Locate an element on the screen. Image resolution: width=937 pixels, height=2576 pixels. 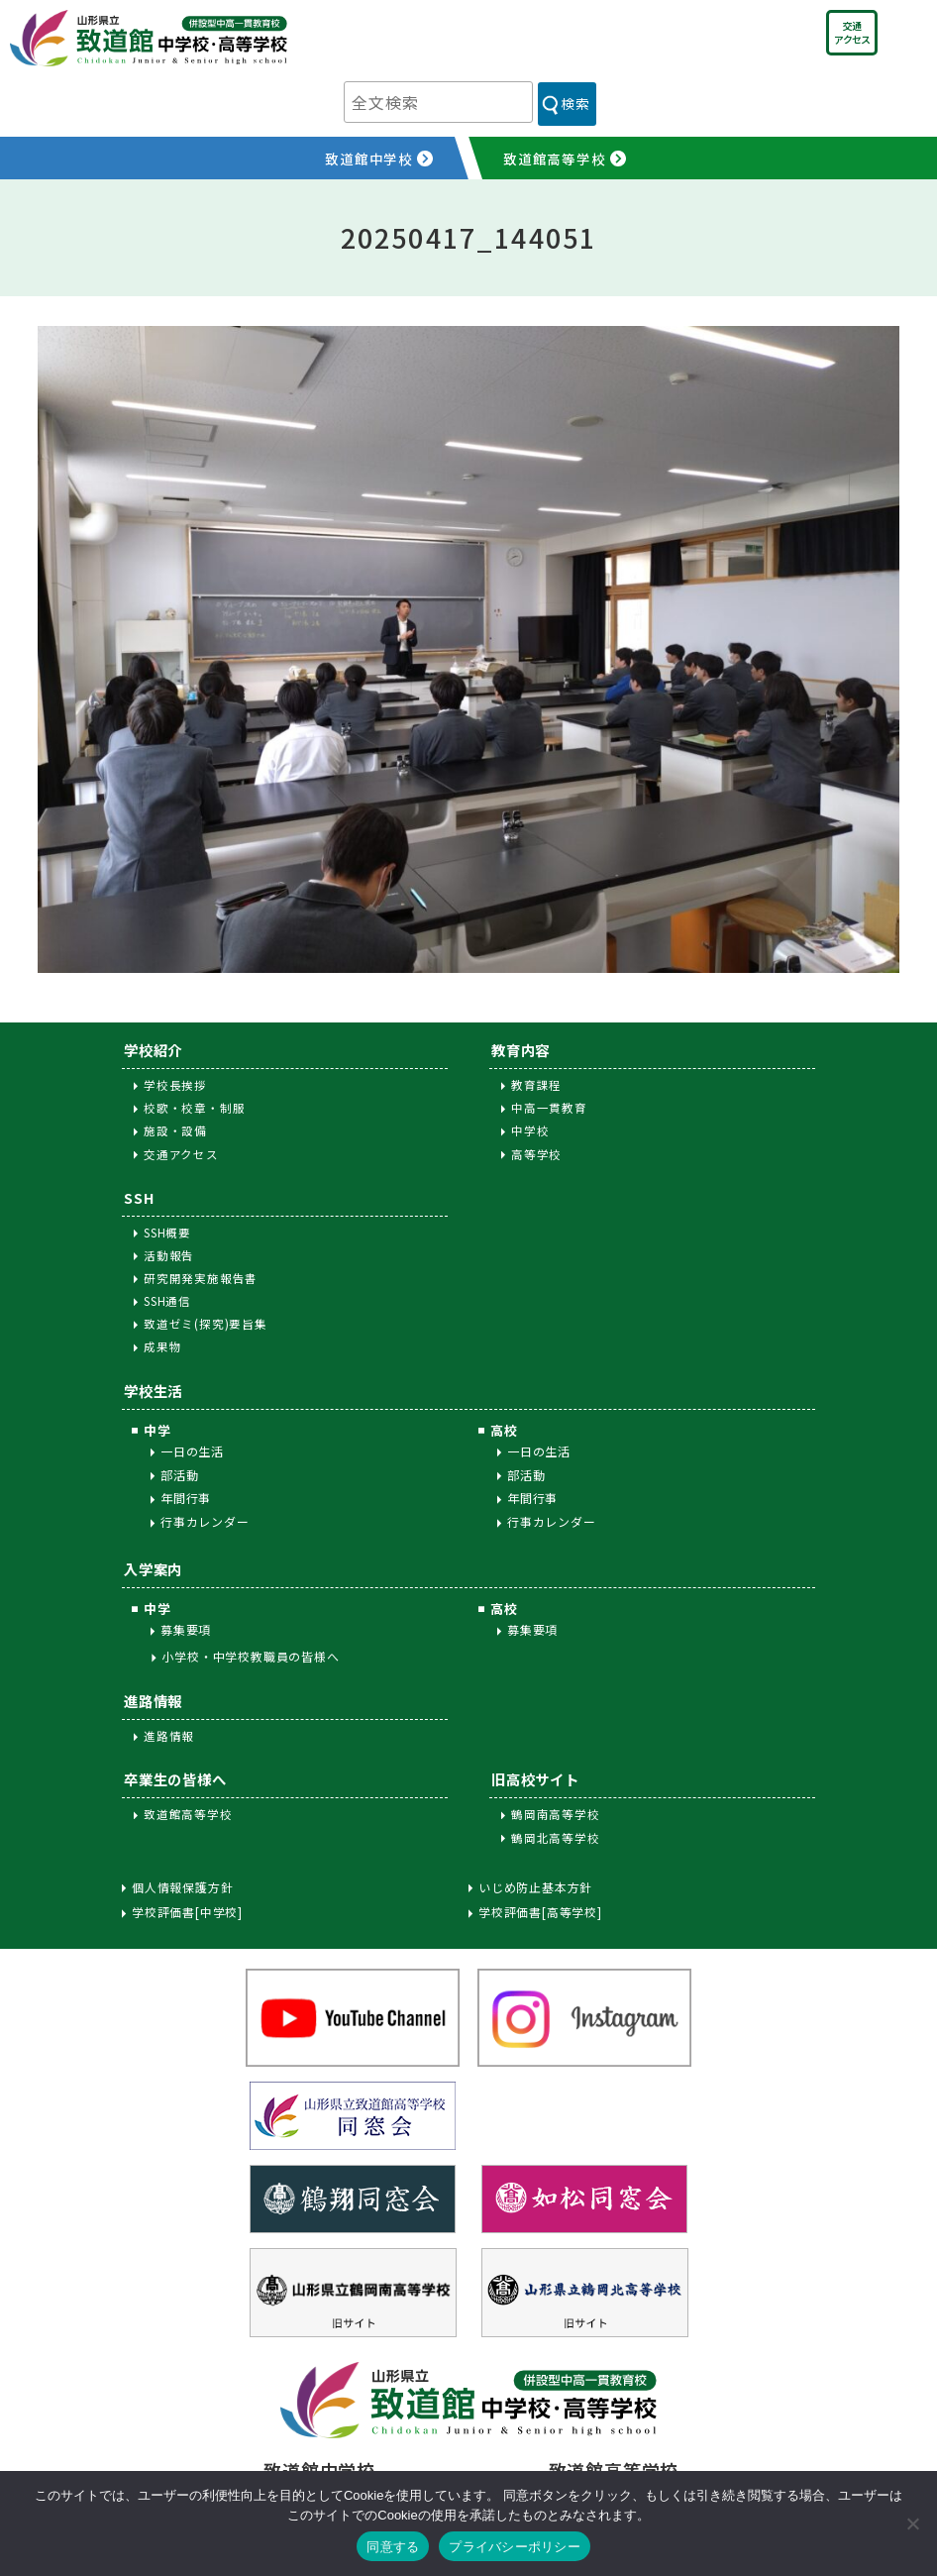
募集要項 is located at coordinates (185, 1629).